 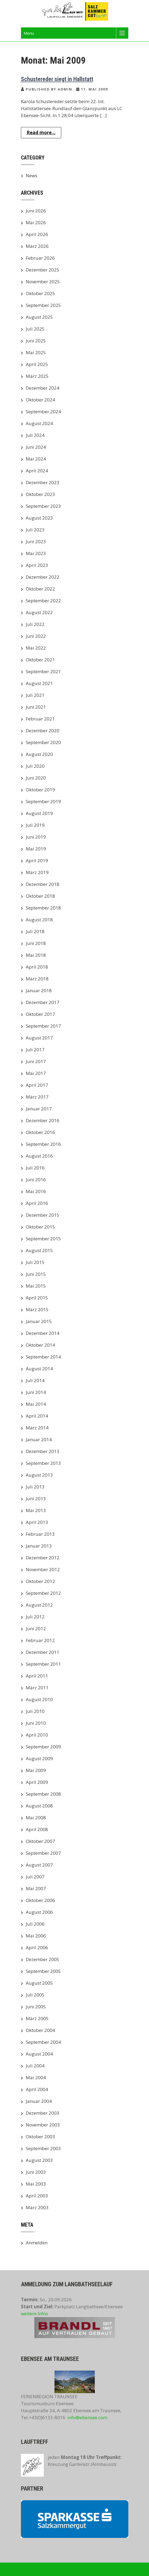 I want to click on Juli 2025, so click(x=35, y=329).